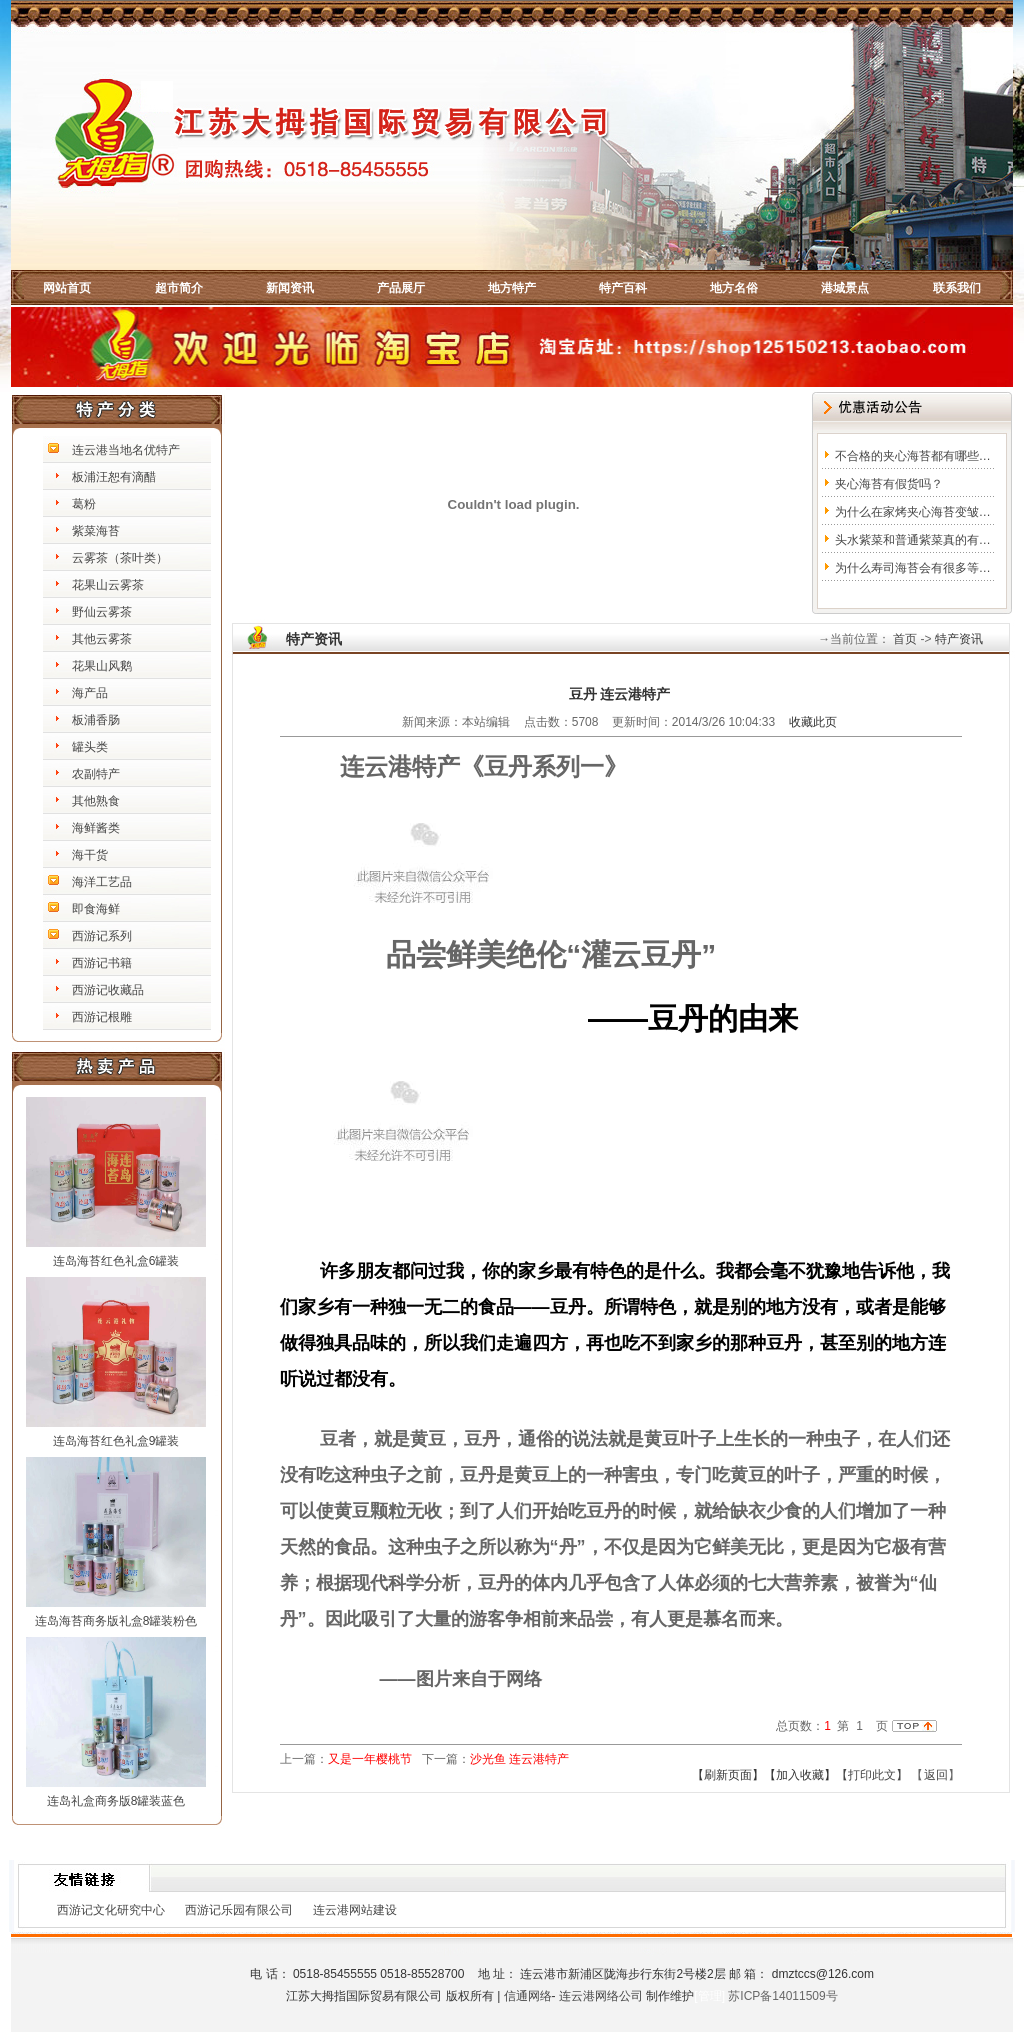 The width and height of the screenshot is (1024, 2032). Describe the element at coordinates (102, 1017) in the screenshot. I see `西游记根雕` at that location.